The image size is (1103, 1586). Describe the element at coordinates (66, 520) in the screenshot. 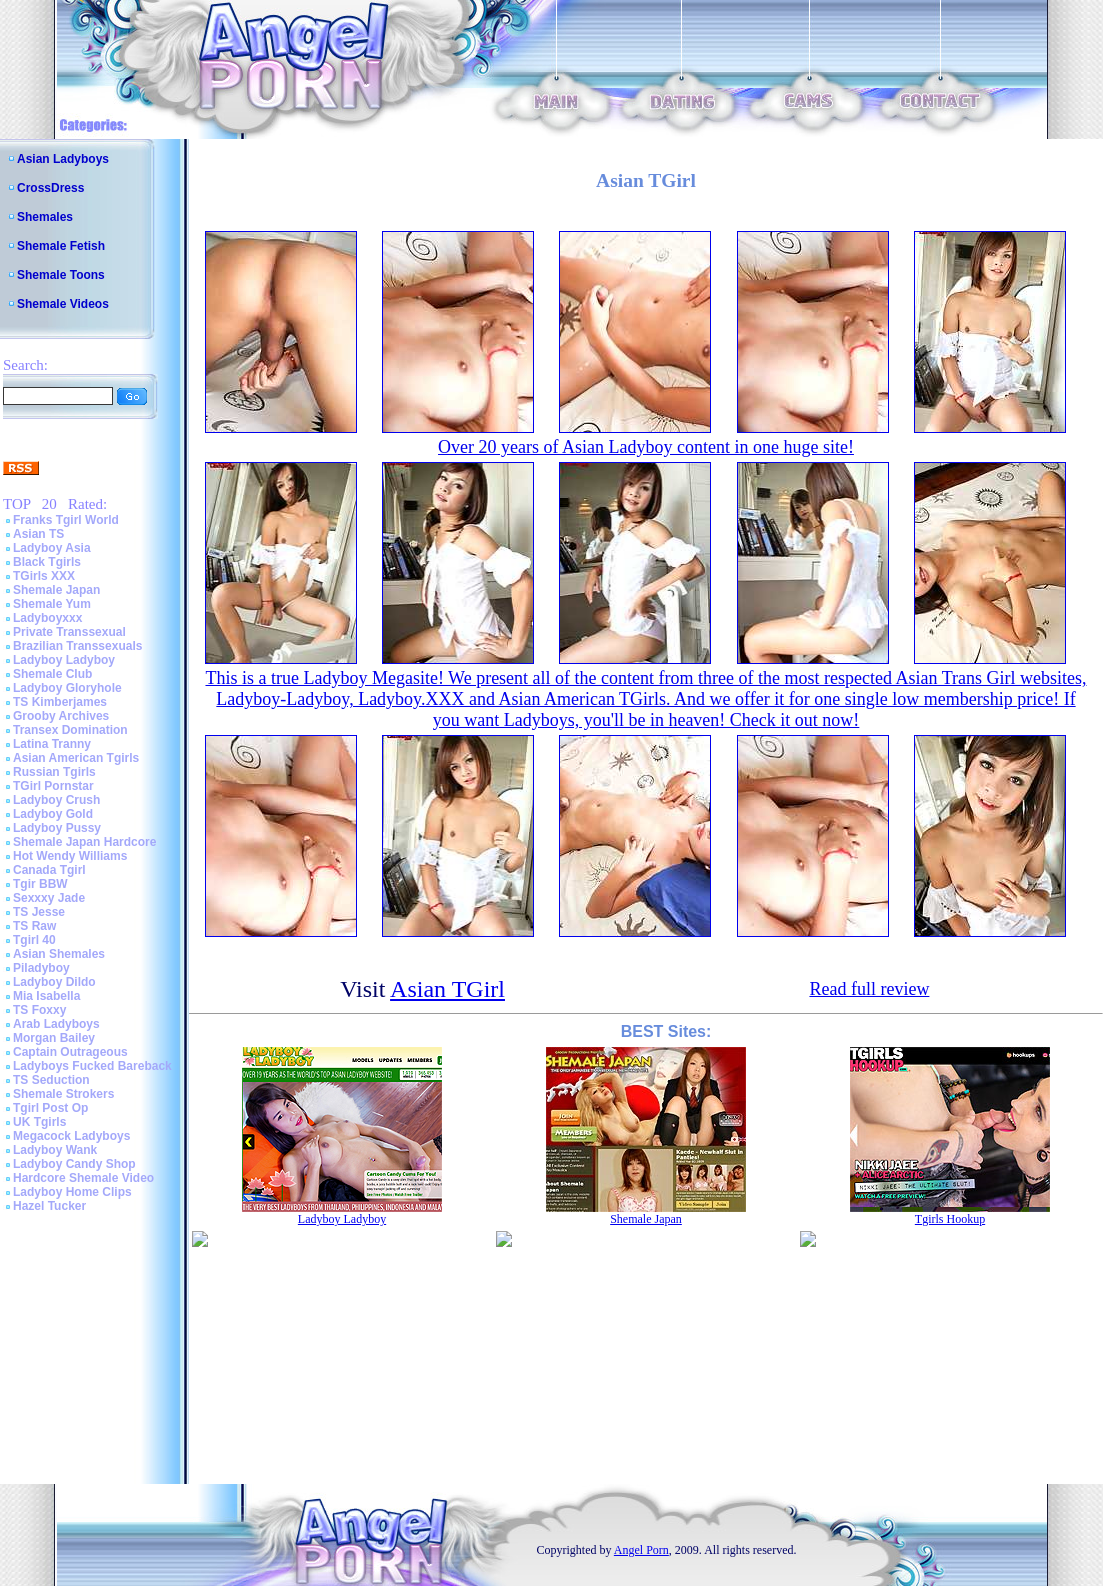

I see `Franks Tgirl World` at that location.